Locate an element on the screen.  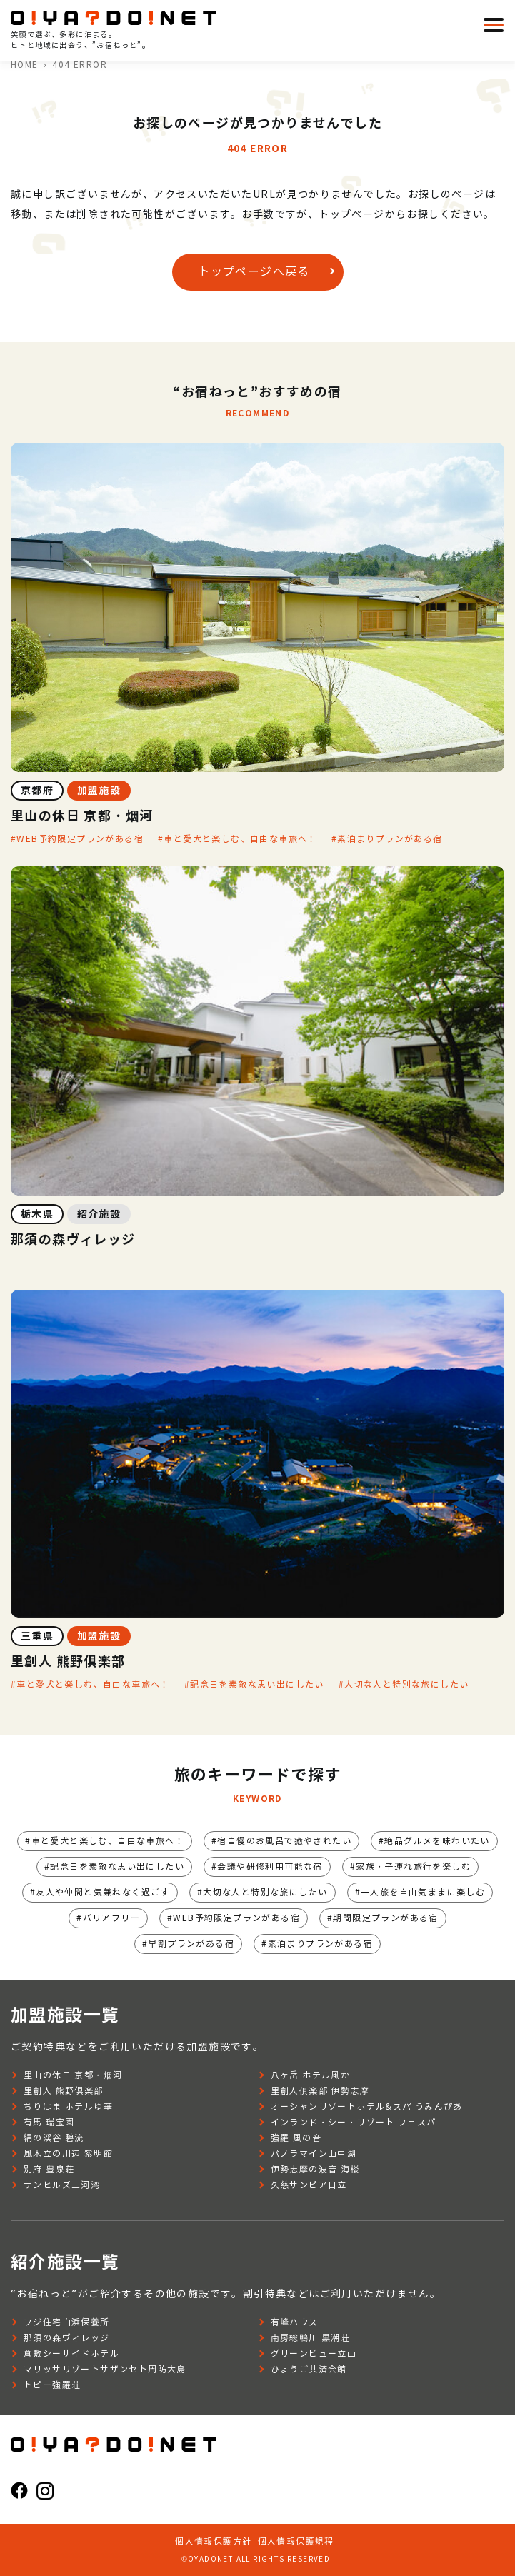
インランド・シー・リゾート フェスパ is located at coordinates (353, 2122).